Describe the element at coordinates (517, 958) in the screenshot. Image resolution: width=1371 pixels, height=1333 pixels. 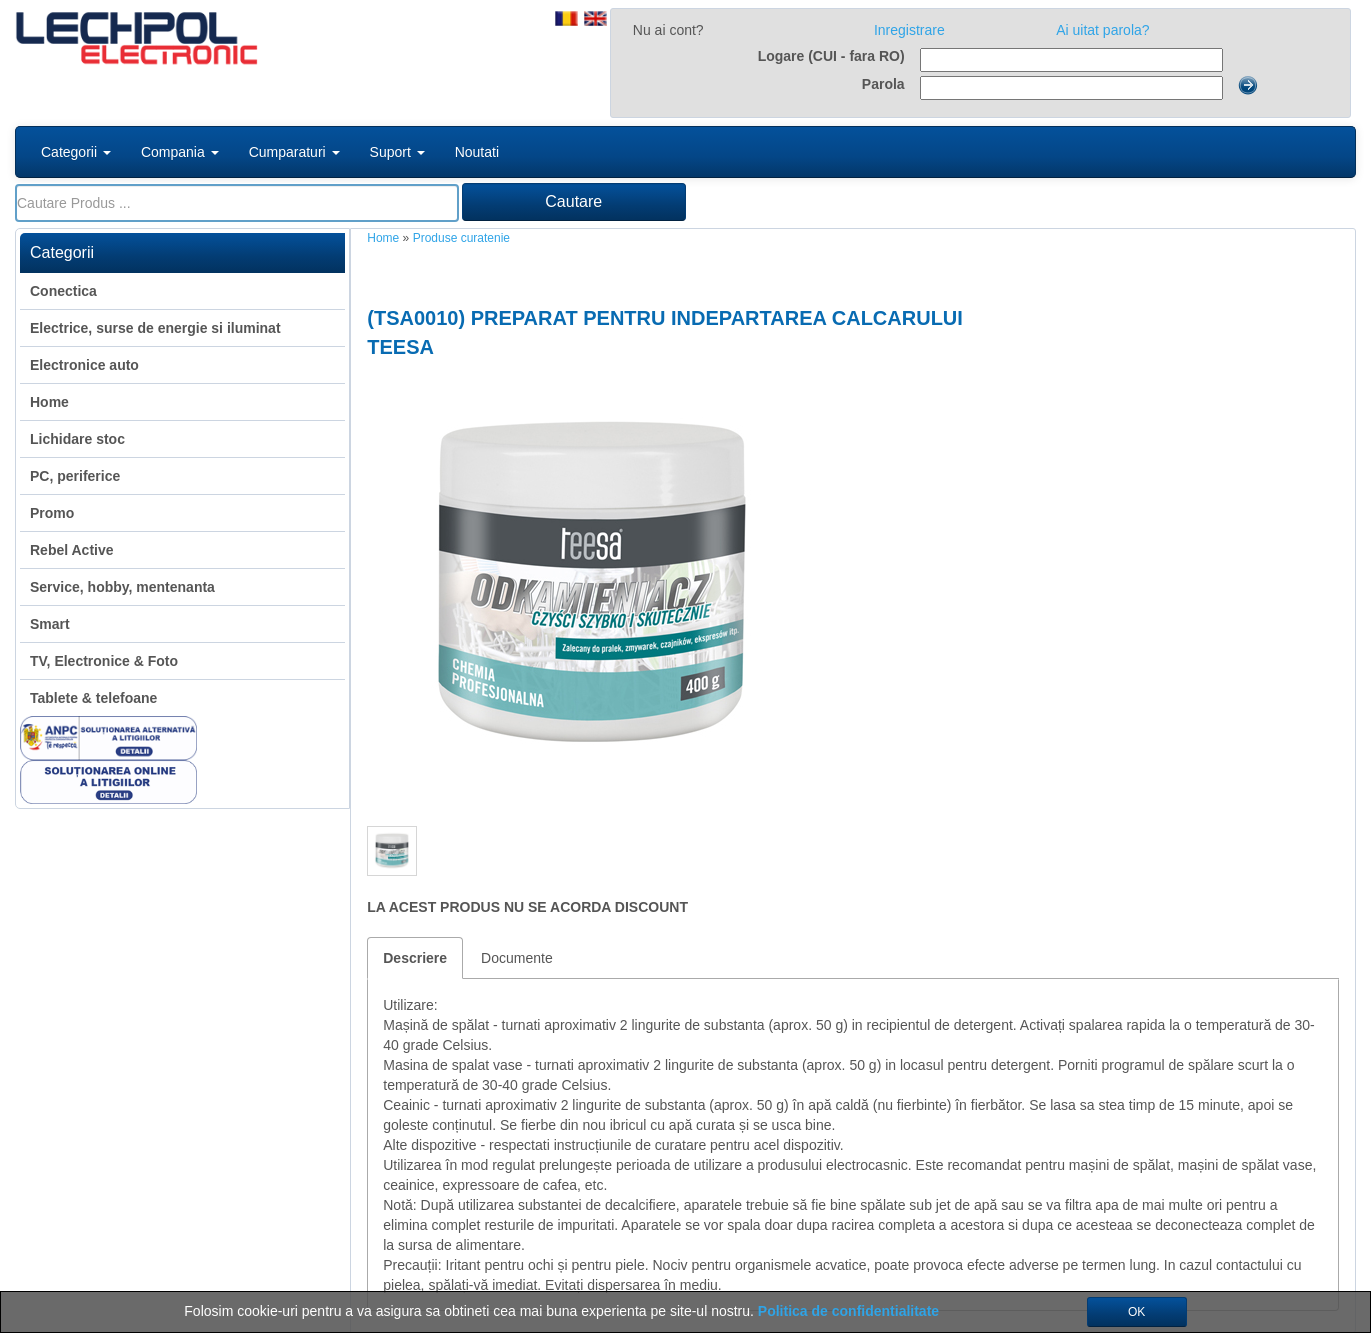
I see `Documente [tab]` at that location.